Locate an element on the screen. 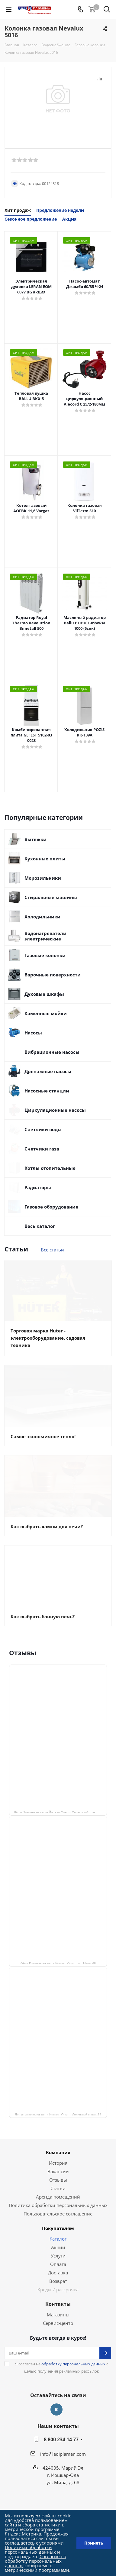  Счетчики воды is located at coordinates (43, 1129).